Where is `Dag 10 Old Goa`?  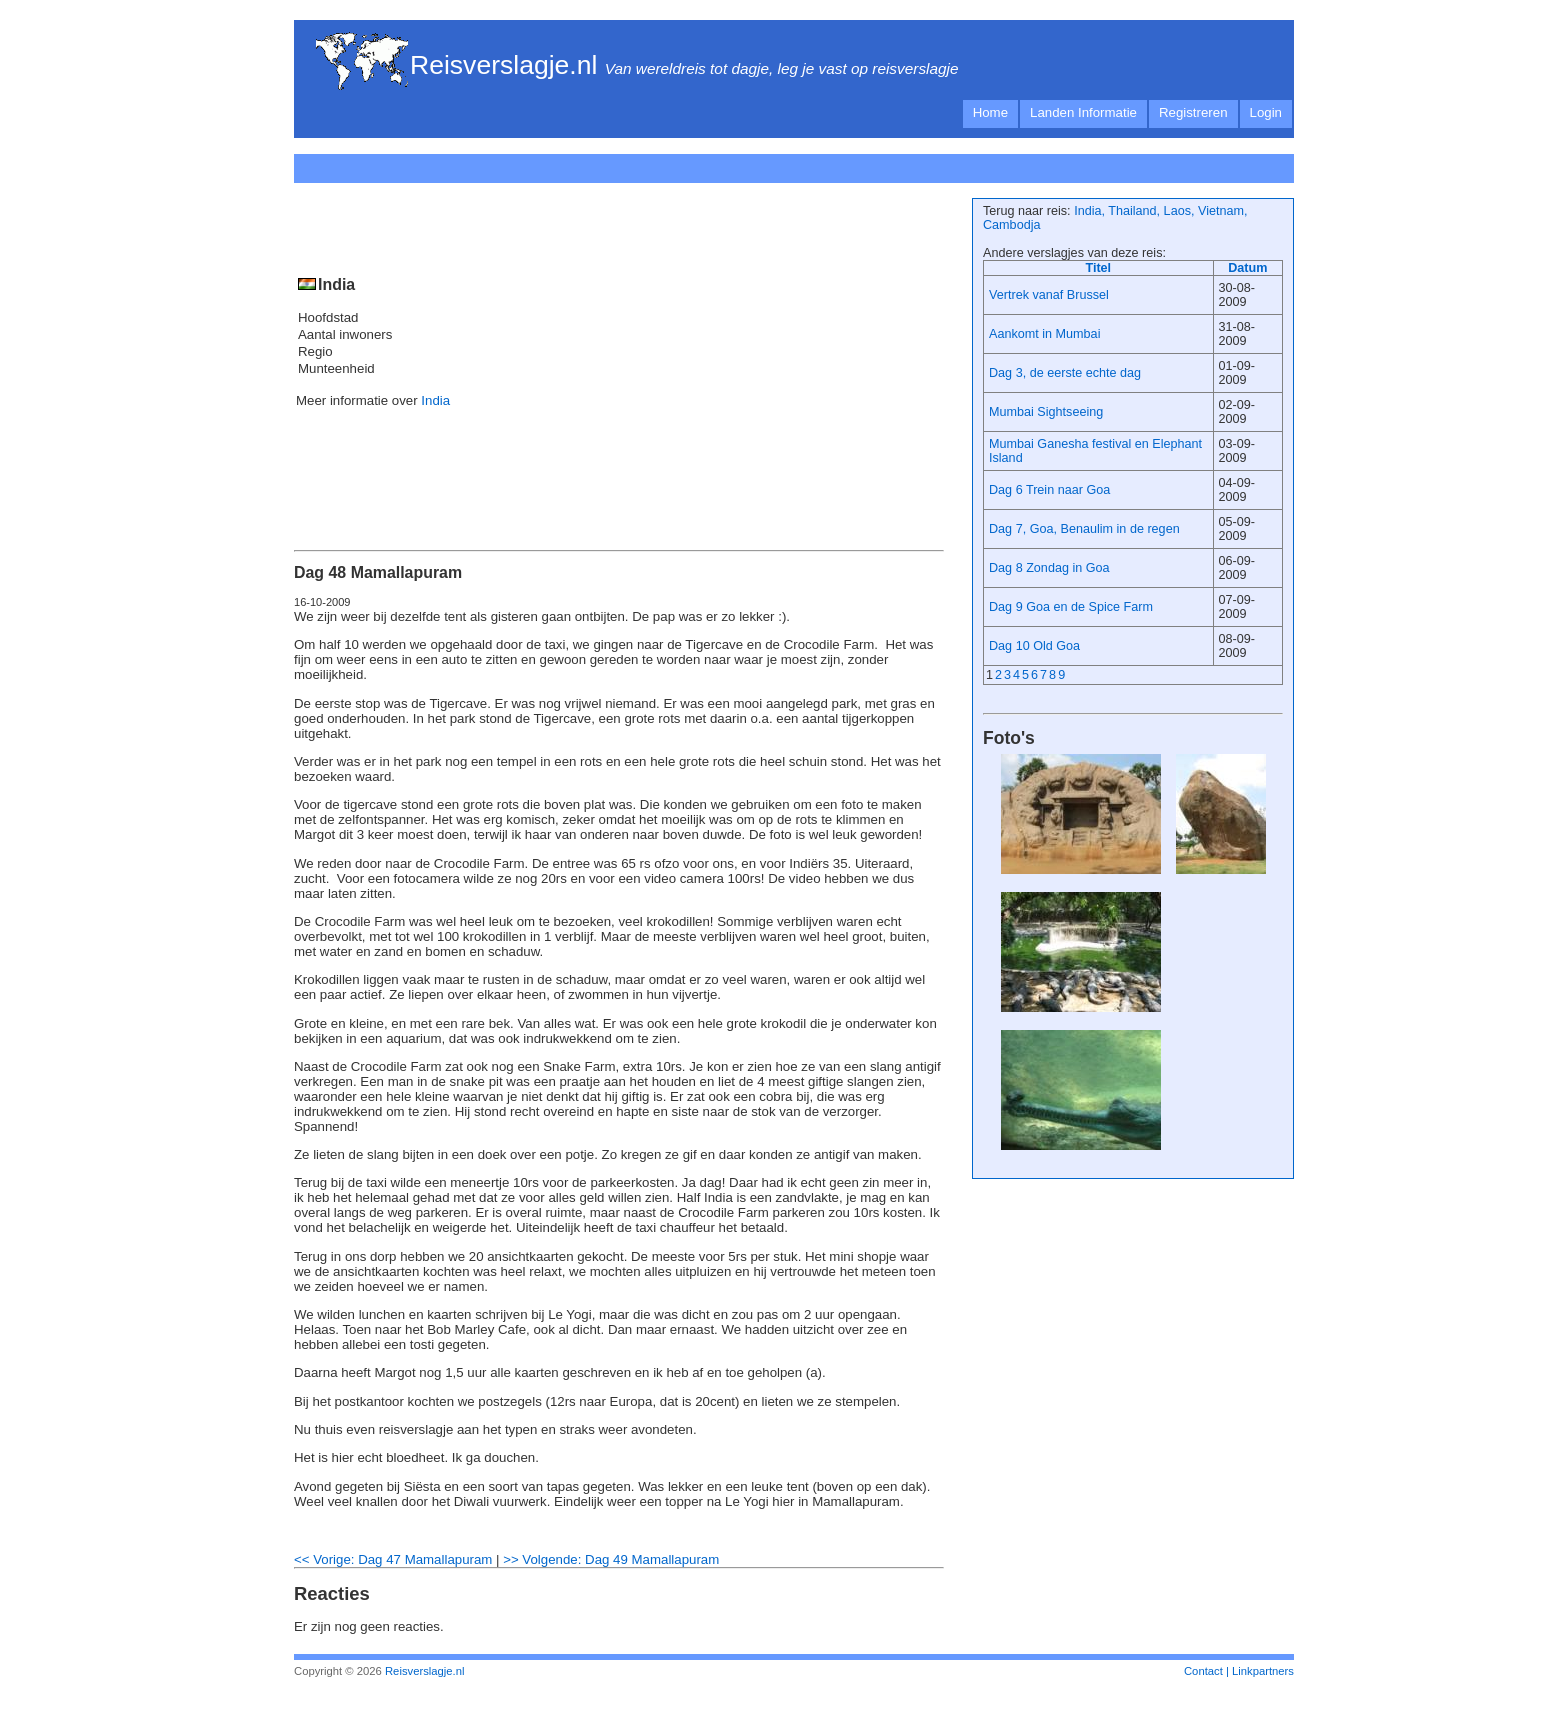 Dag 10 Old Goa is located at coordinates (1034, 646).